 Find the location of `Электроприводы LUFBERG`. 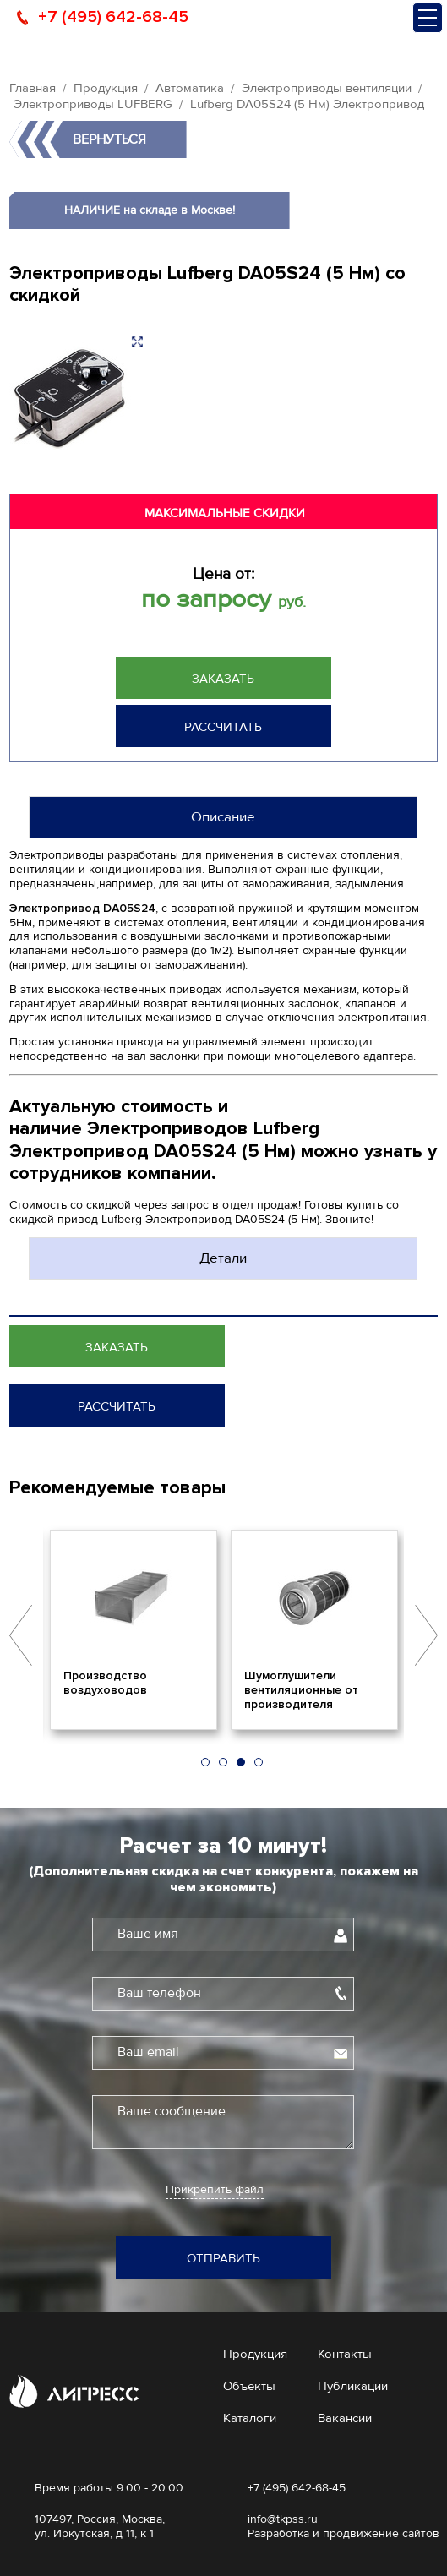

Электроприводы LUFBERG is located at coordinates (93, 104).